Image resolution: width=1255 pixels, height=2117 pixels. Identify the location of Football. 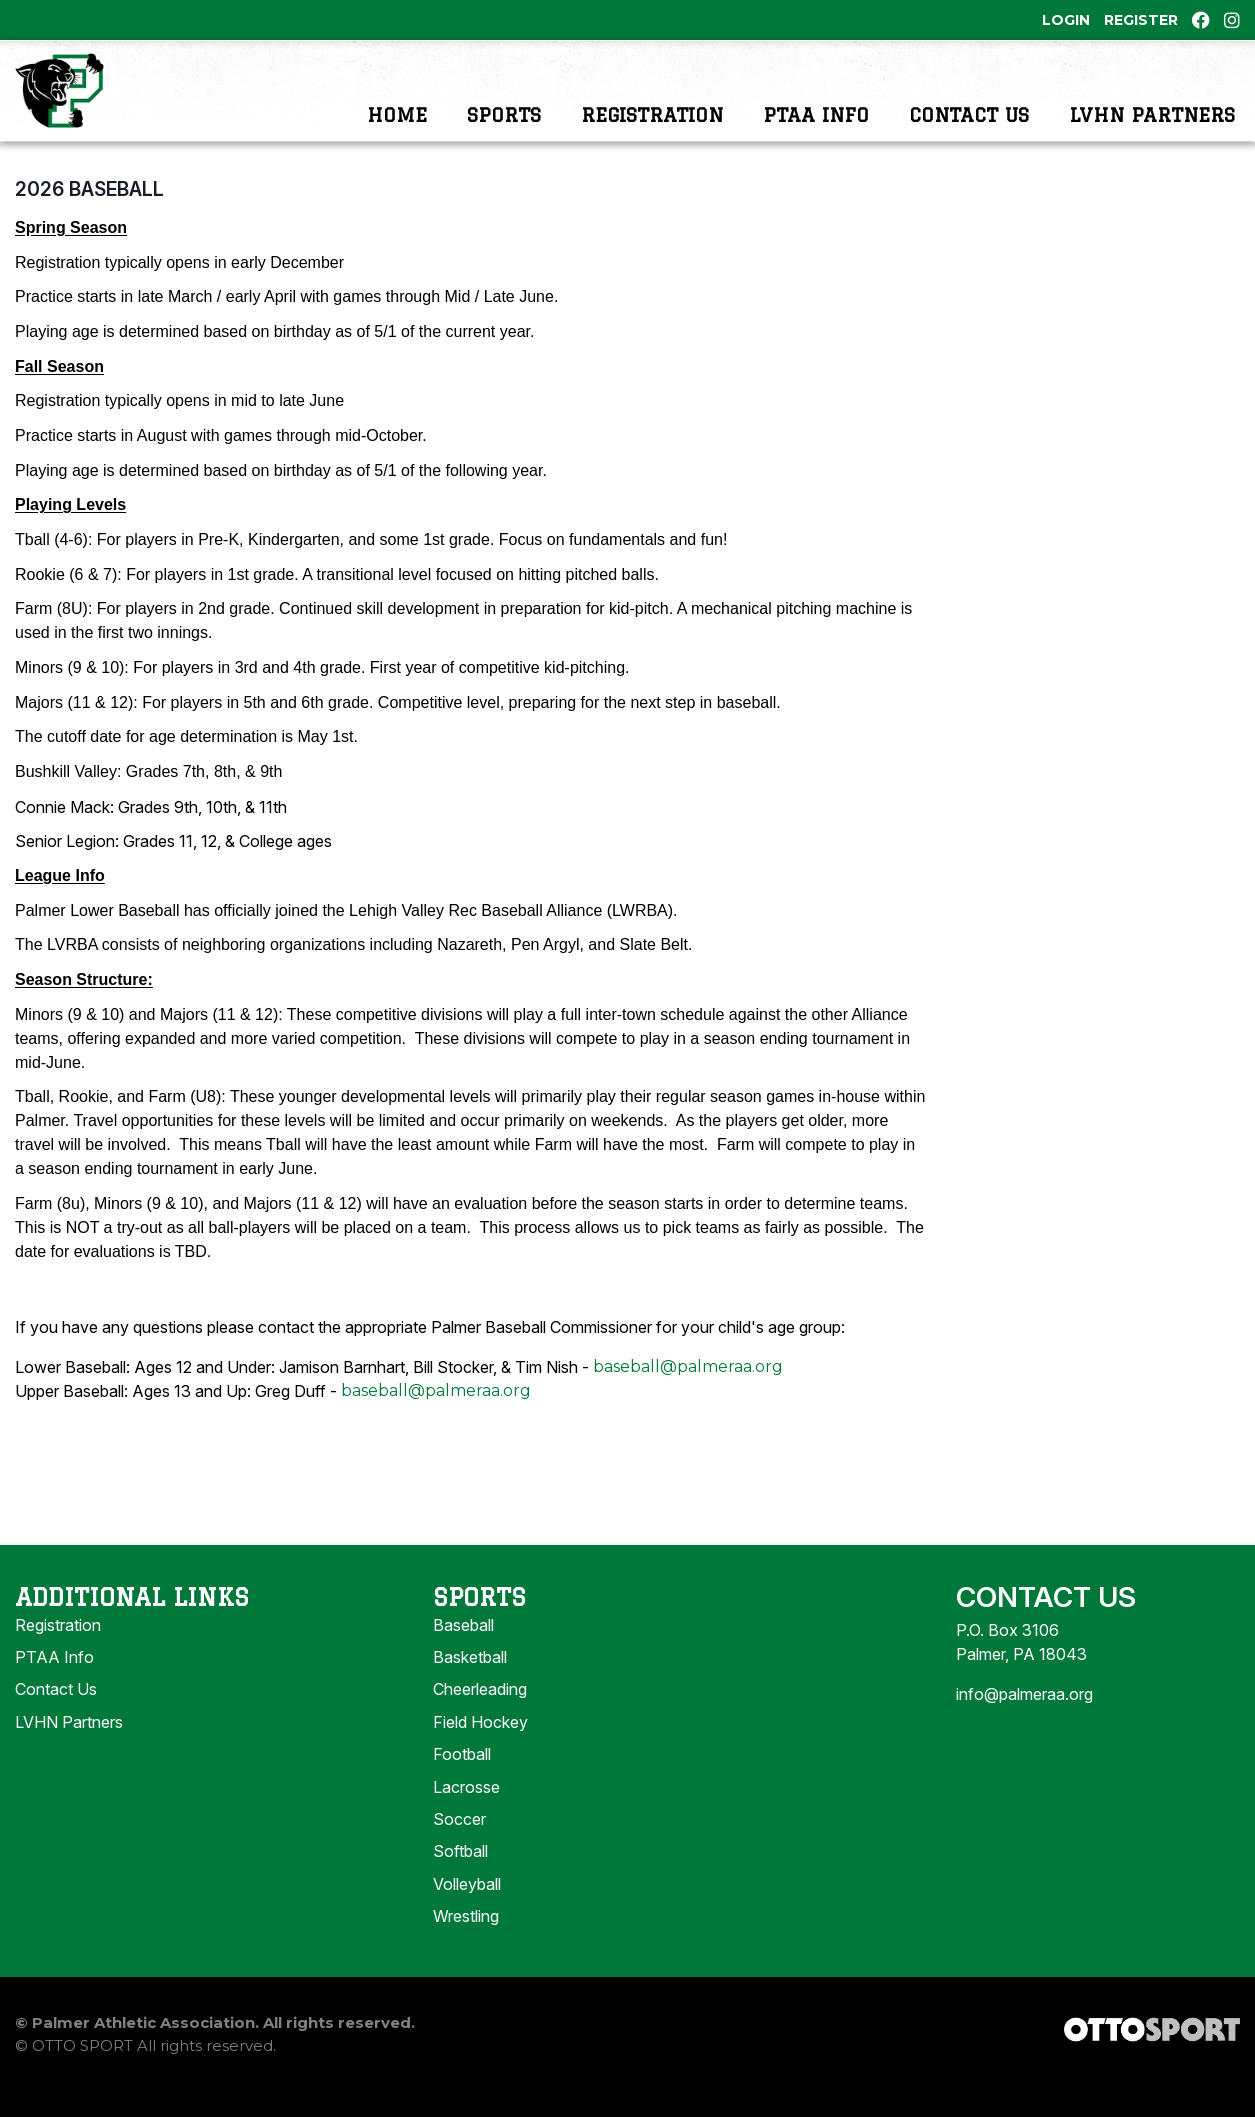
(462, 1783).